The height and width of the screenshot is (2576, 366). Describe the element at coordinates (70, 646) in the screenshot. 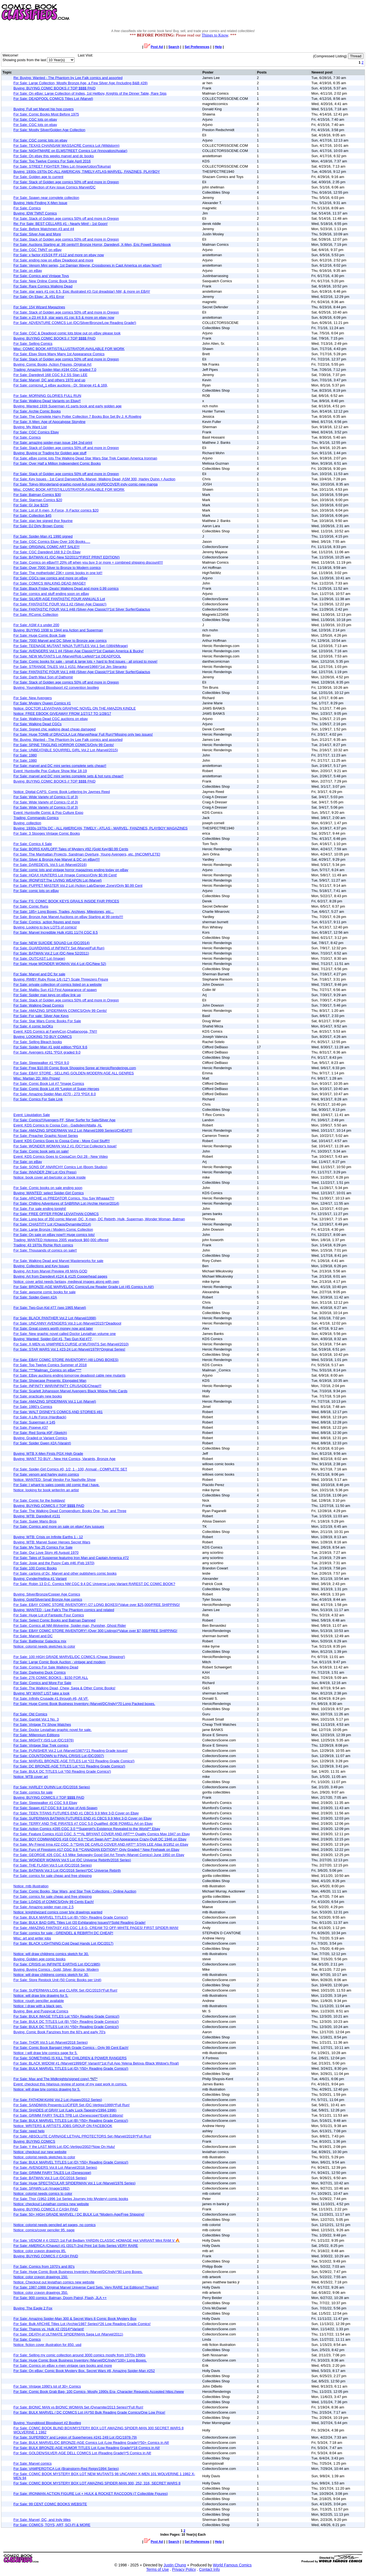

I see `For Sale: TEENAGE MUTANT NINJA TURTLES Vol.1 Set (1984/Mirage)` at that location.